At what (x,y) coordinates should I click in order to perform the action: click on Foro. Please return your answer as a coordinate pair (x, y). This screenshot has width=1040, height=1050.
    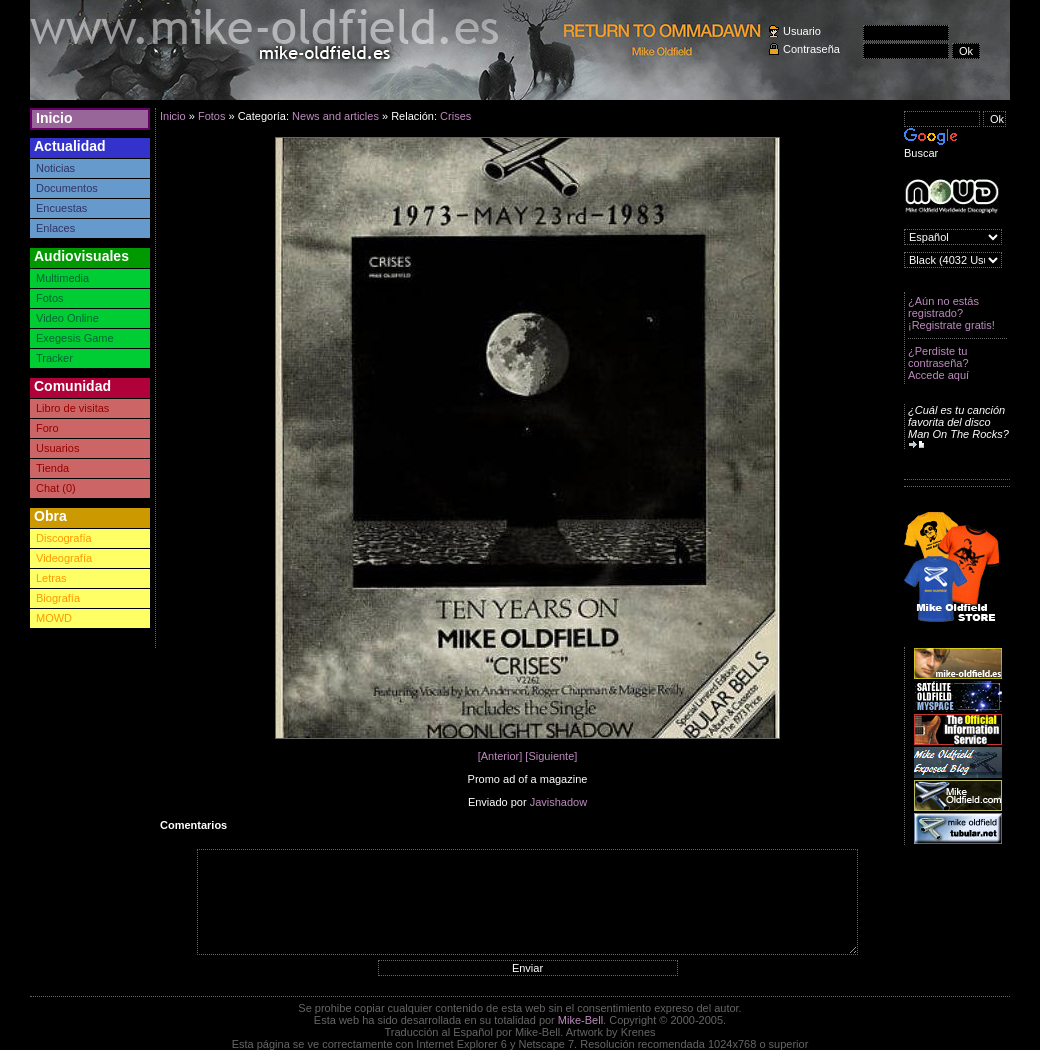
    Looking at the image, I should click on (47, 428).